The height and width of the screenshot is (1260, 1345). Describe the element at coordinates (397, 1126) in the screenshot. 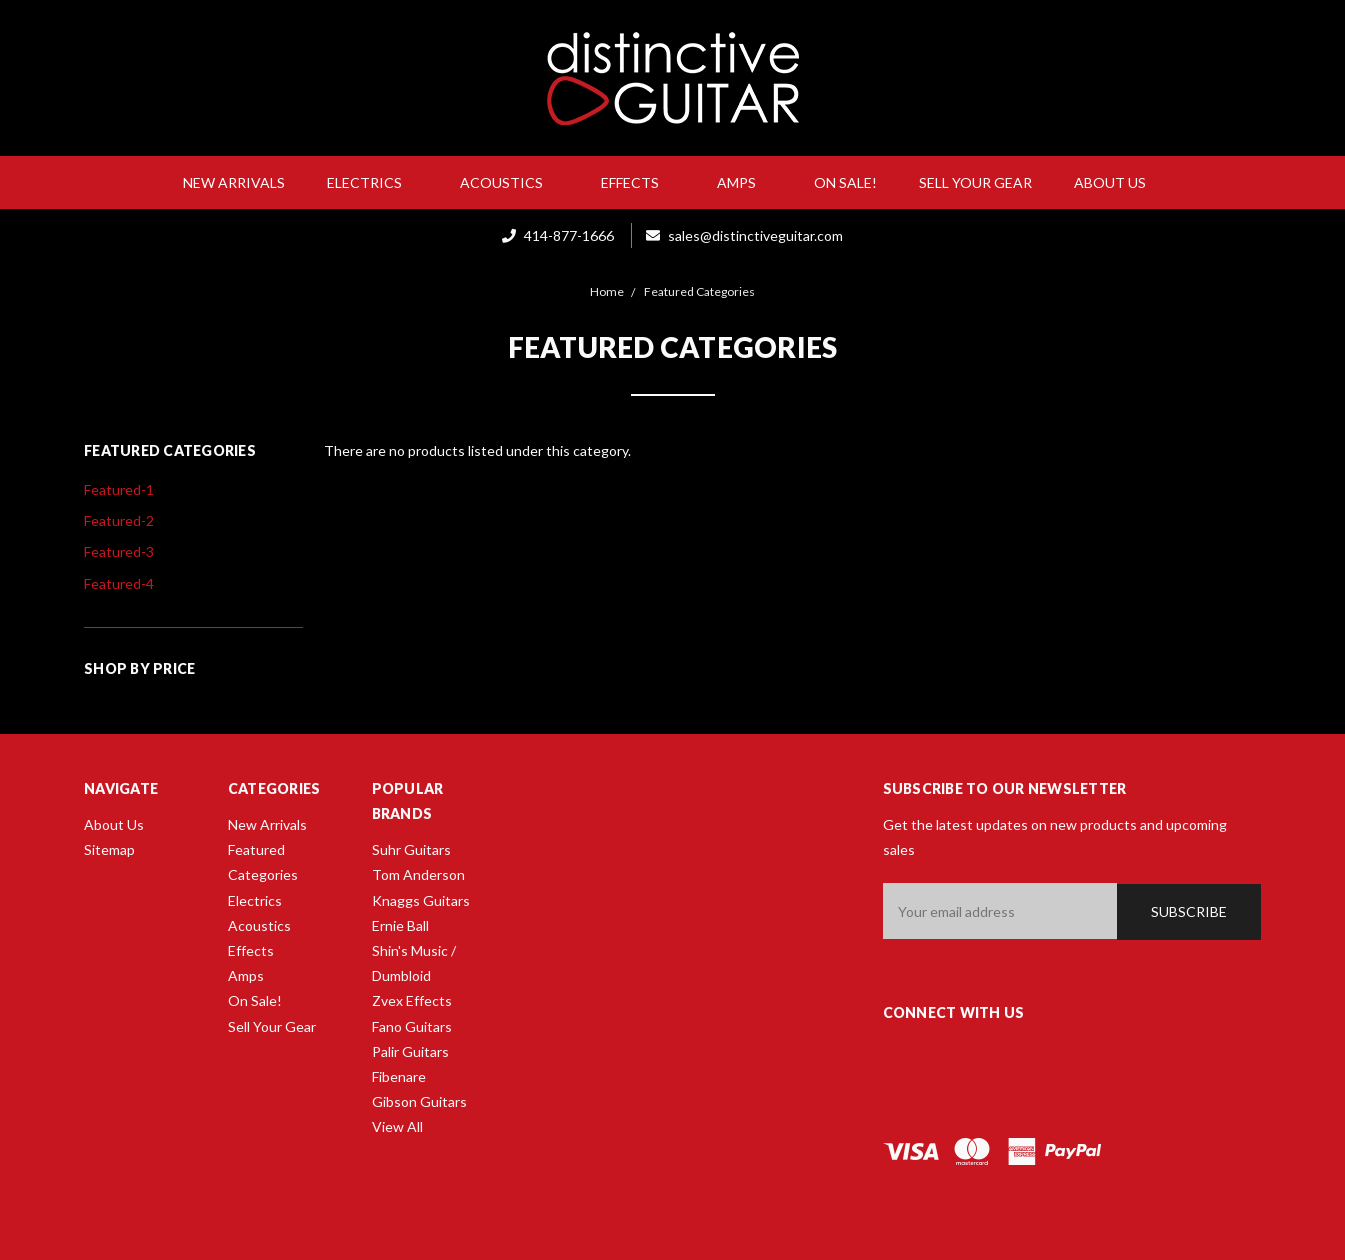

I see `View All` at that location.